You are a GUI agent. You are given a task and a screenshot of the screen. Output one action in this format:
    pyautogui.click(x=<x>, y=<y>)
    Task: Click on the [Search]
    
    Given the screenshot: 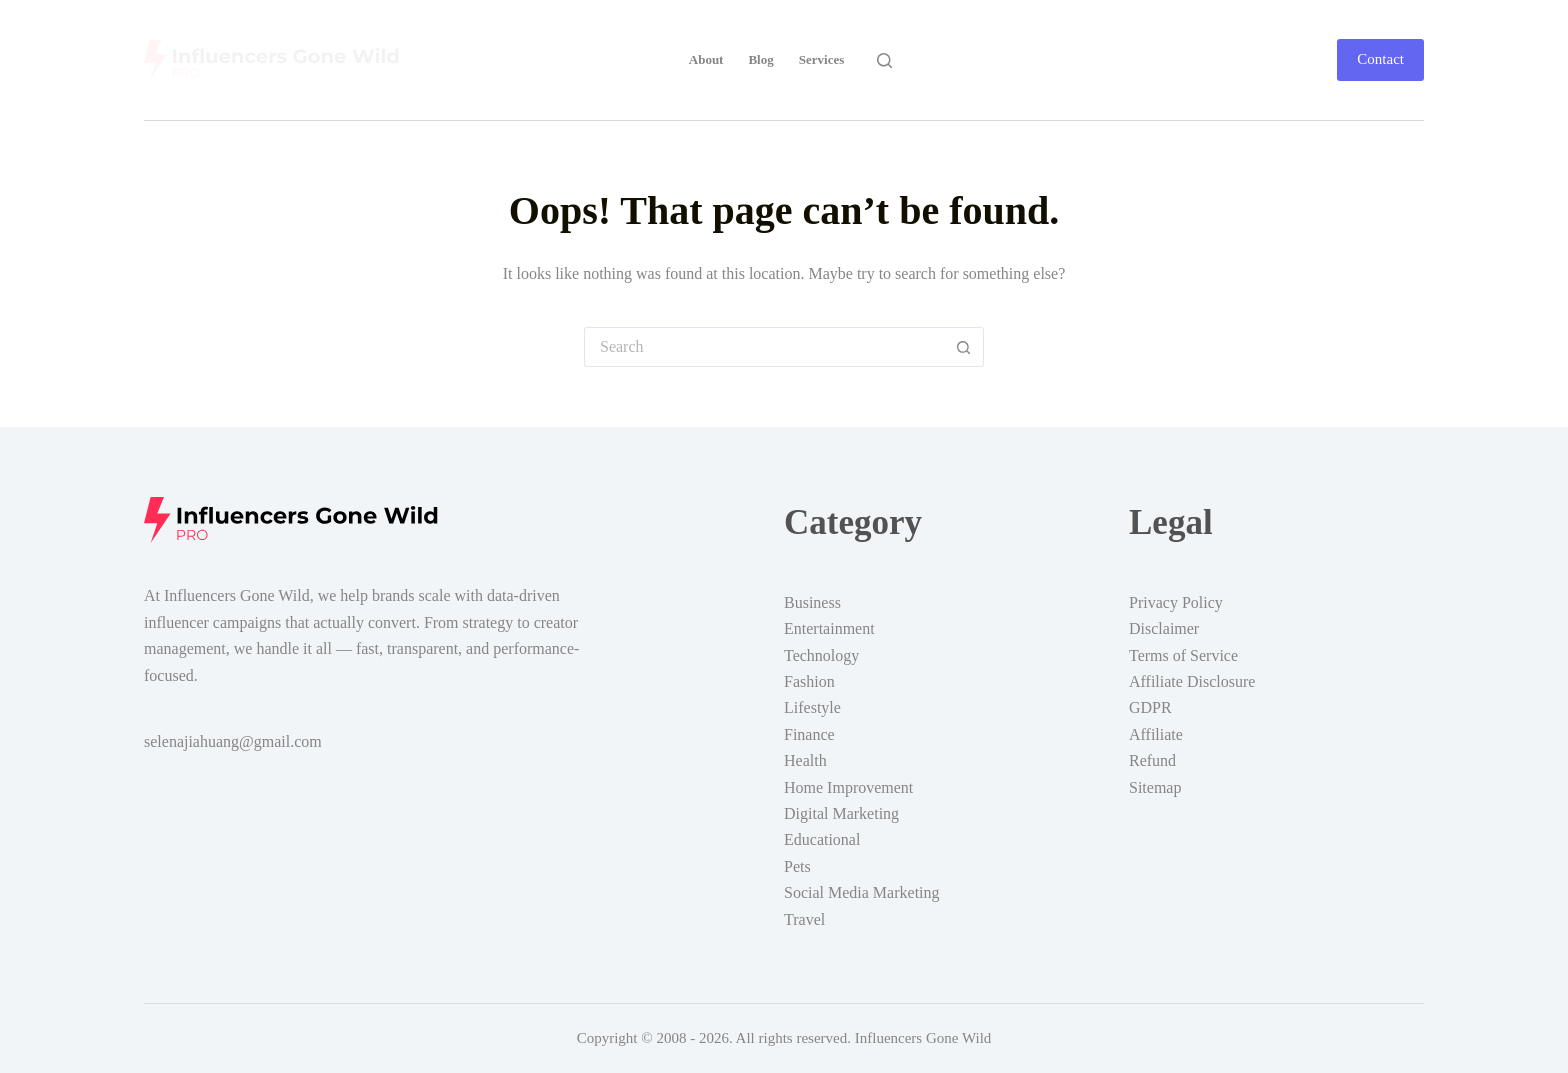 What is the action you would take?
    pyautogui.click(x=884, y=60)
    